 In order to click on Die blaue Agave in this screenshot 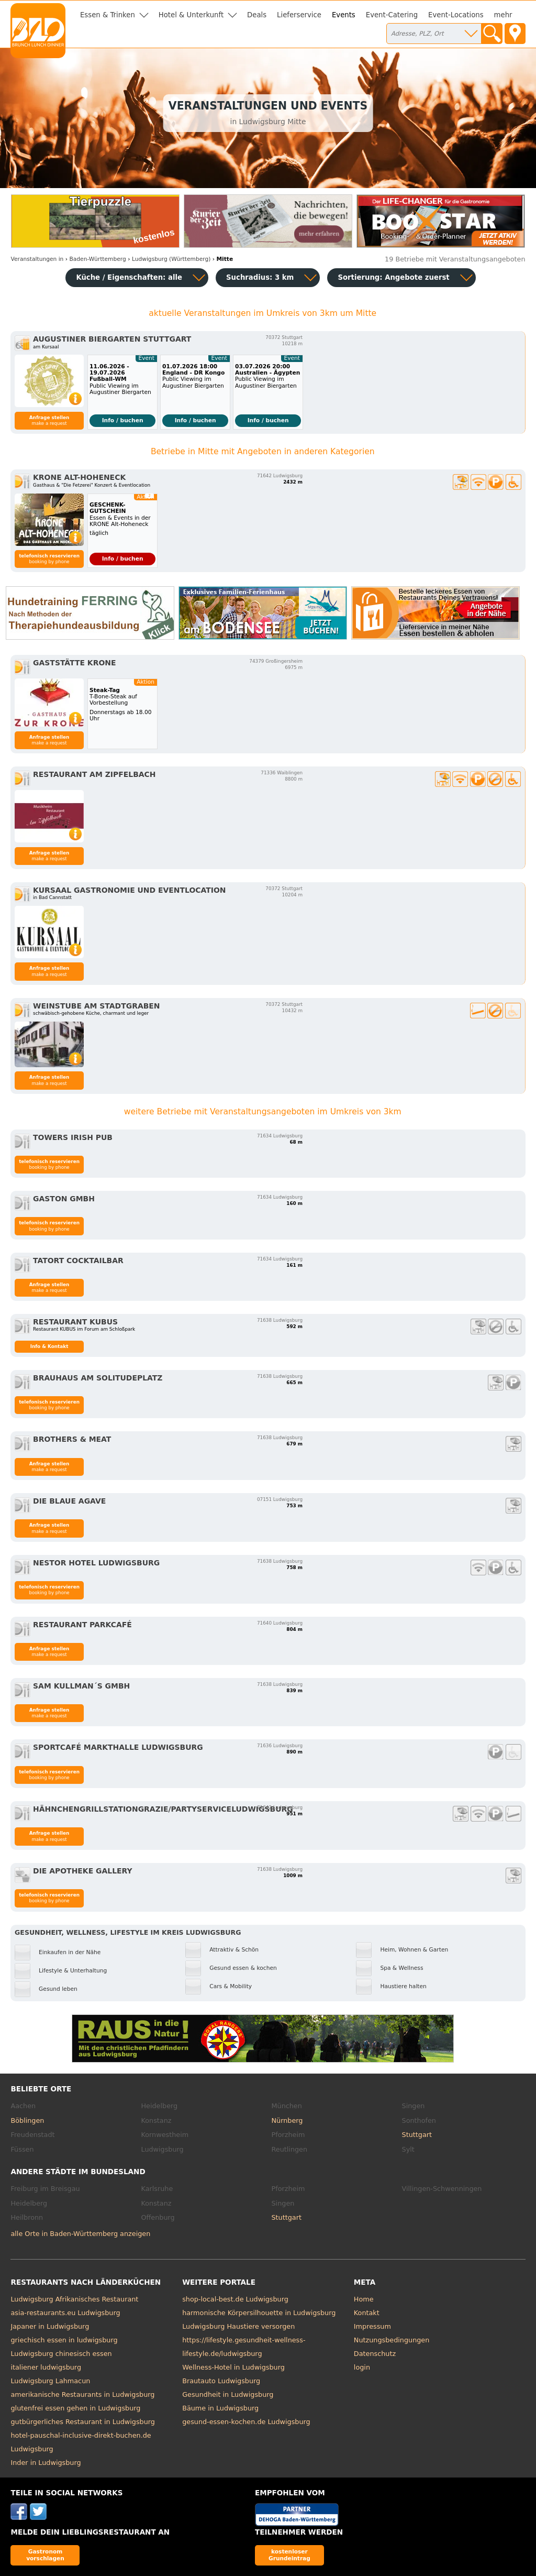, I will do `click(69, 1501)`.